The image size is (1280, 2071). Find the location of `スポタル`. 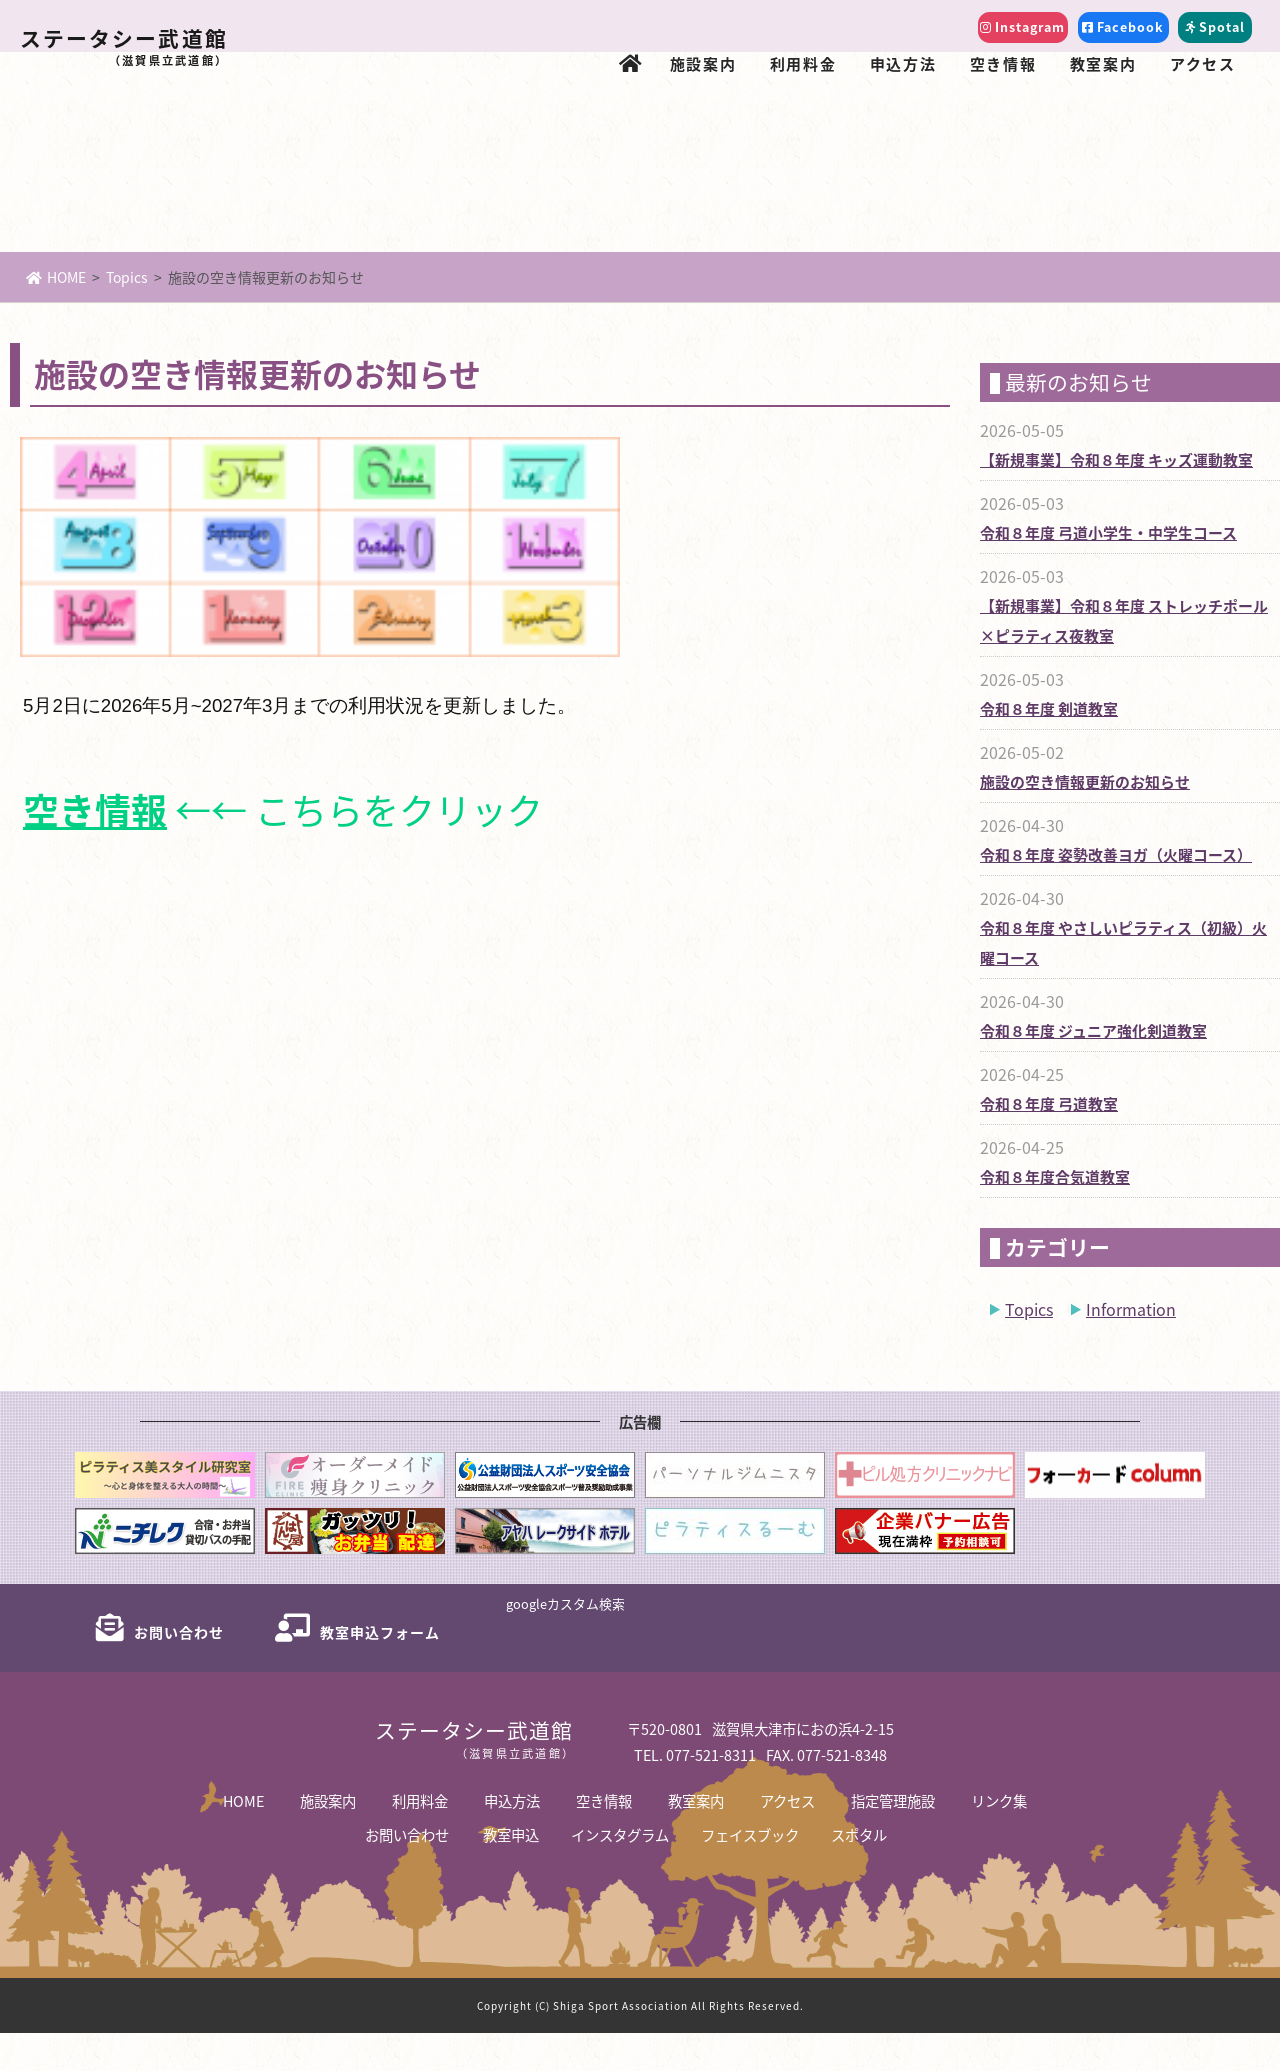

スポタル is located at coordinates (859, 1872).